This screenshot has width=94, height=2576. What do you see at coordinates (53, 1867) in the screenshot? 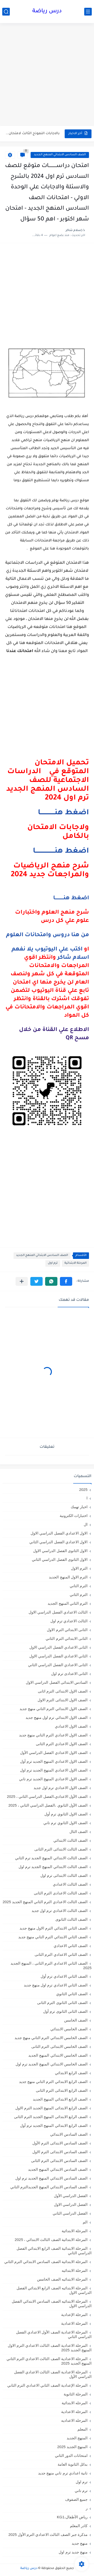
I see `الصف الثالث الابتدائي المنهج الجديد ترم اول` at bounding box center [53, 1867].